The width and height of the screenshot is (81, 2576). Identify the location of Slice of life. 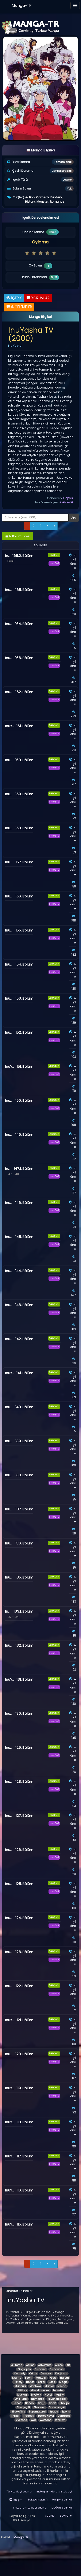
(18, 2411).